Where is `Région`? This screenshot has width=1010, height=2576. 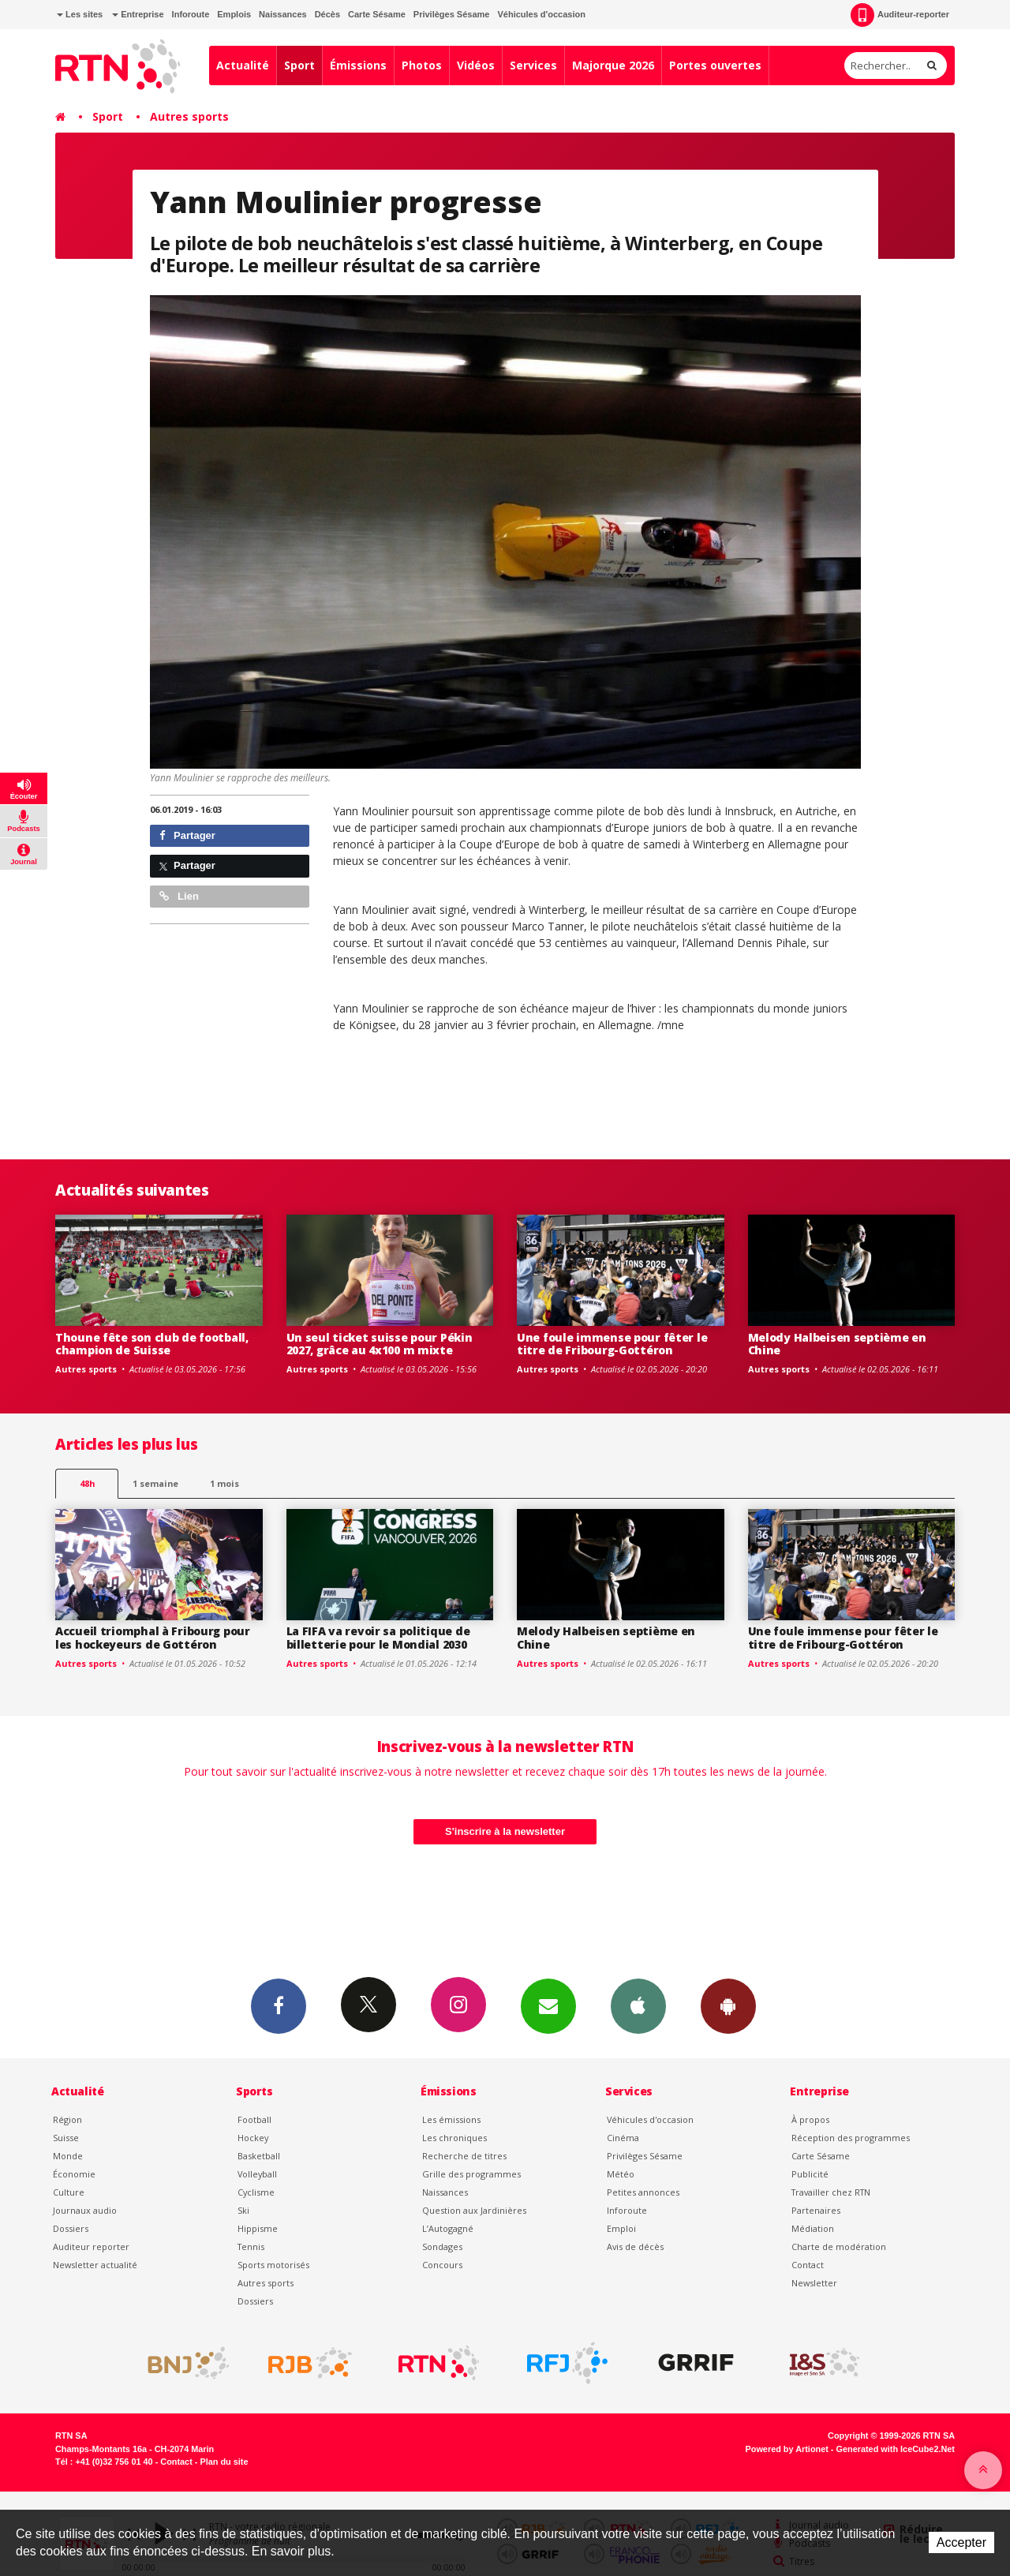
Région is located at coordinates (67, 2119).